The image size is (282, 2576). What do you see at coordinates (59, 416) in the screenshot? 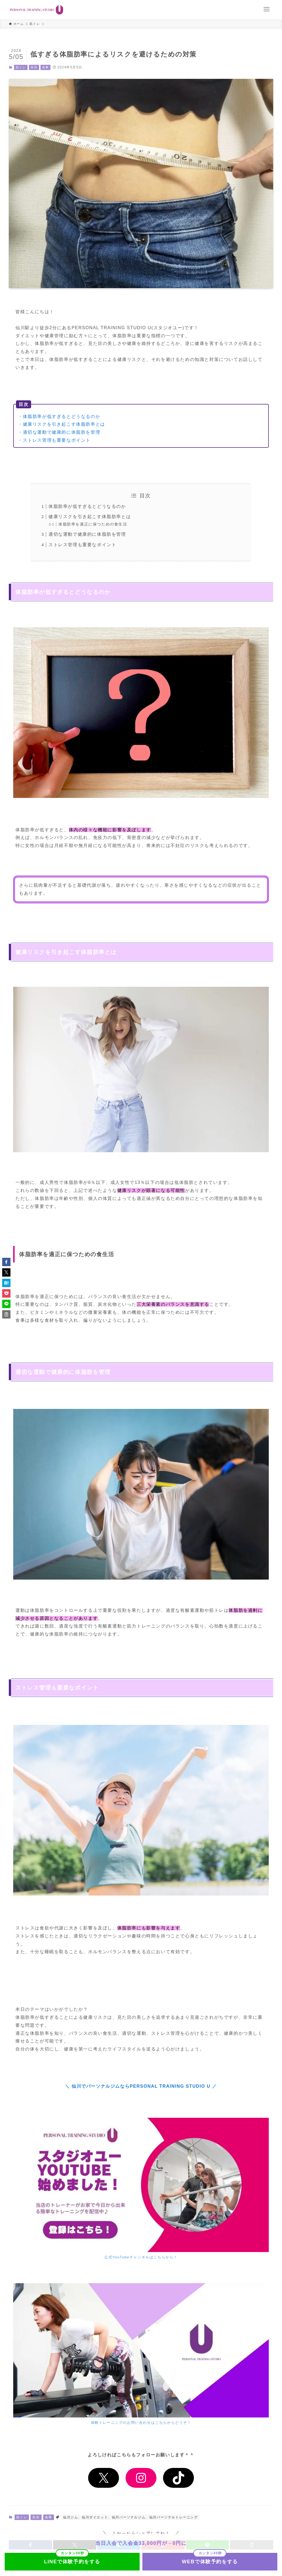
I see `・体脂肪率が低すぎるとどうなるのか` at bounding box center [59, 416].